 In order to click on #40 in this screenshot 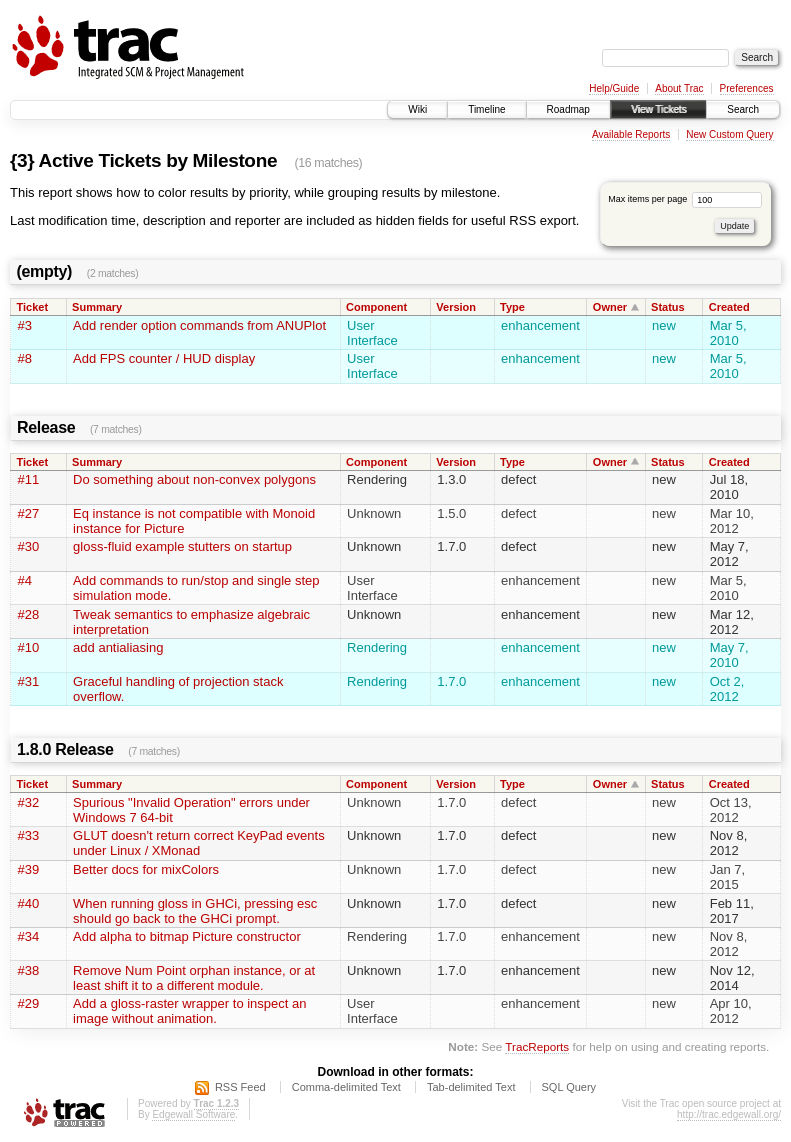, I will do `click(29, 903)`.